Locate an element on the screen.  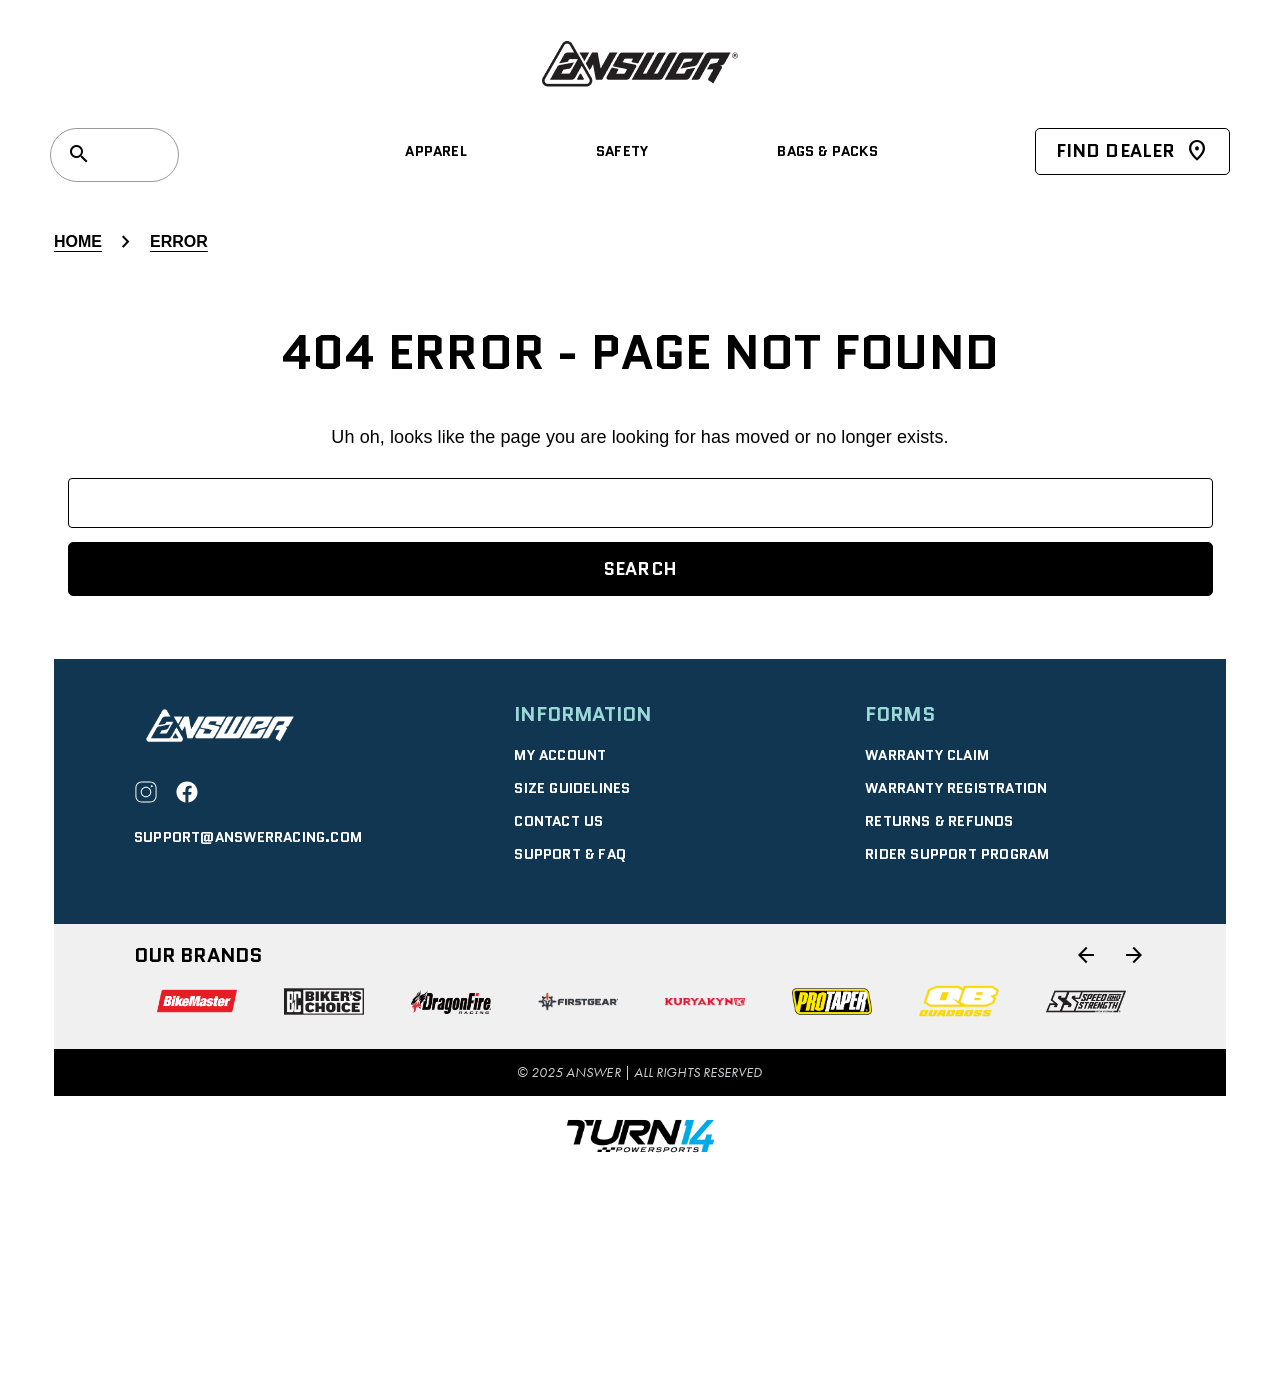
MY ACCOUNT is located at coordinates (560, 755).